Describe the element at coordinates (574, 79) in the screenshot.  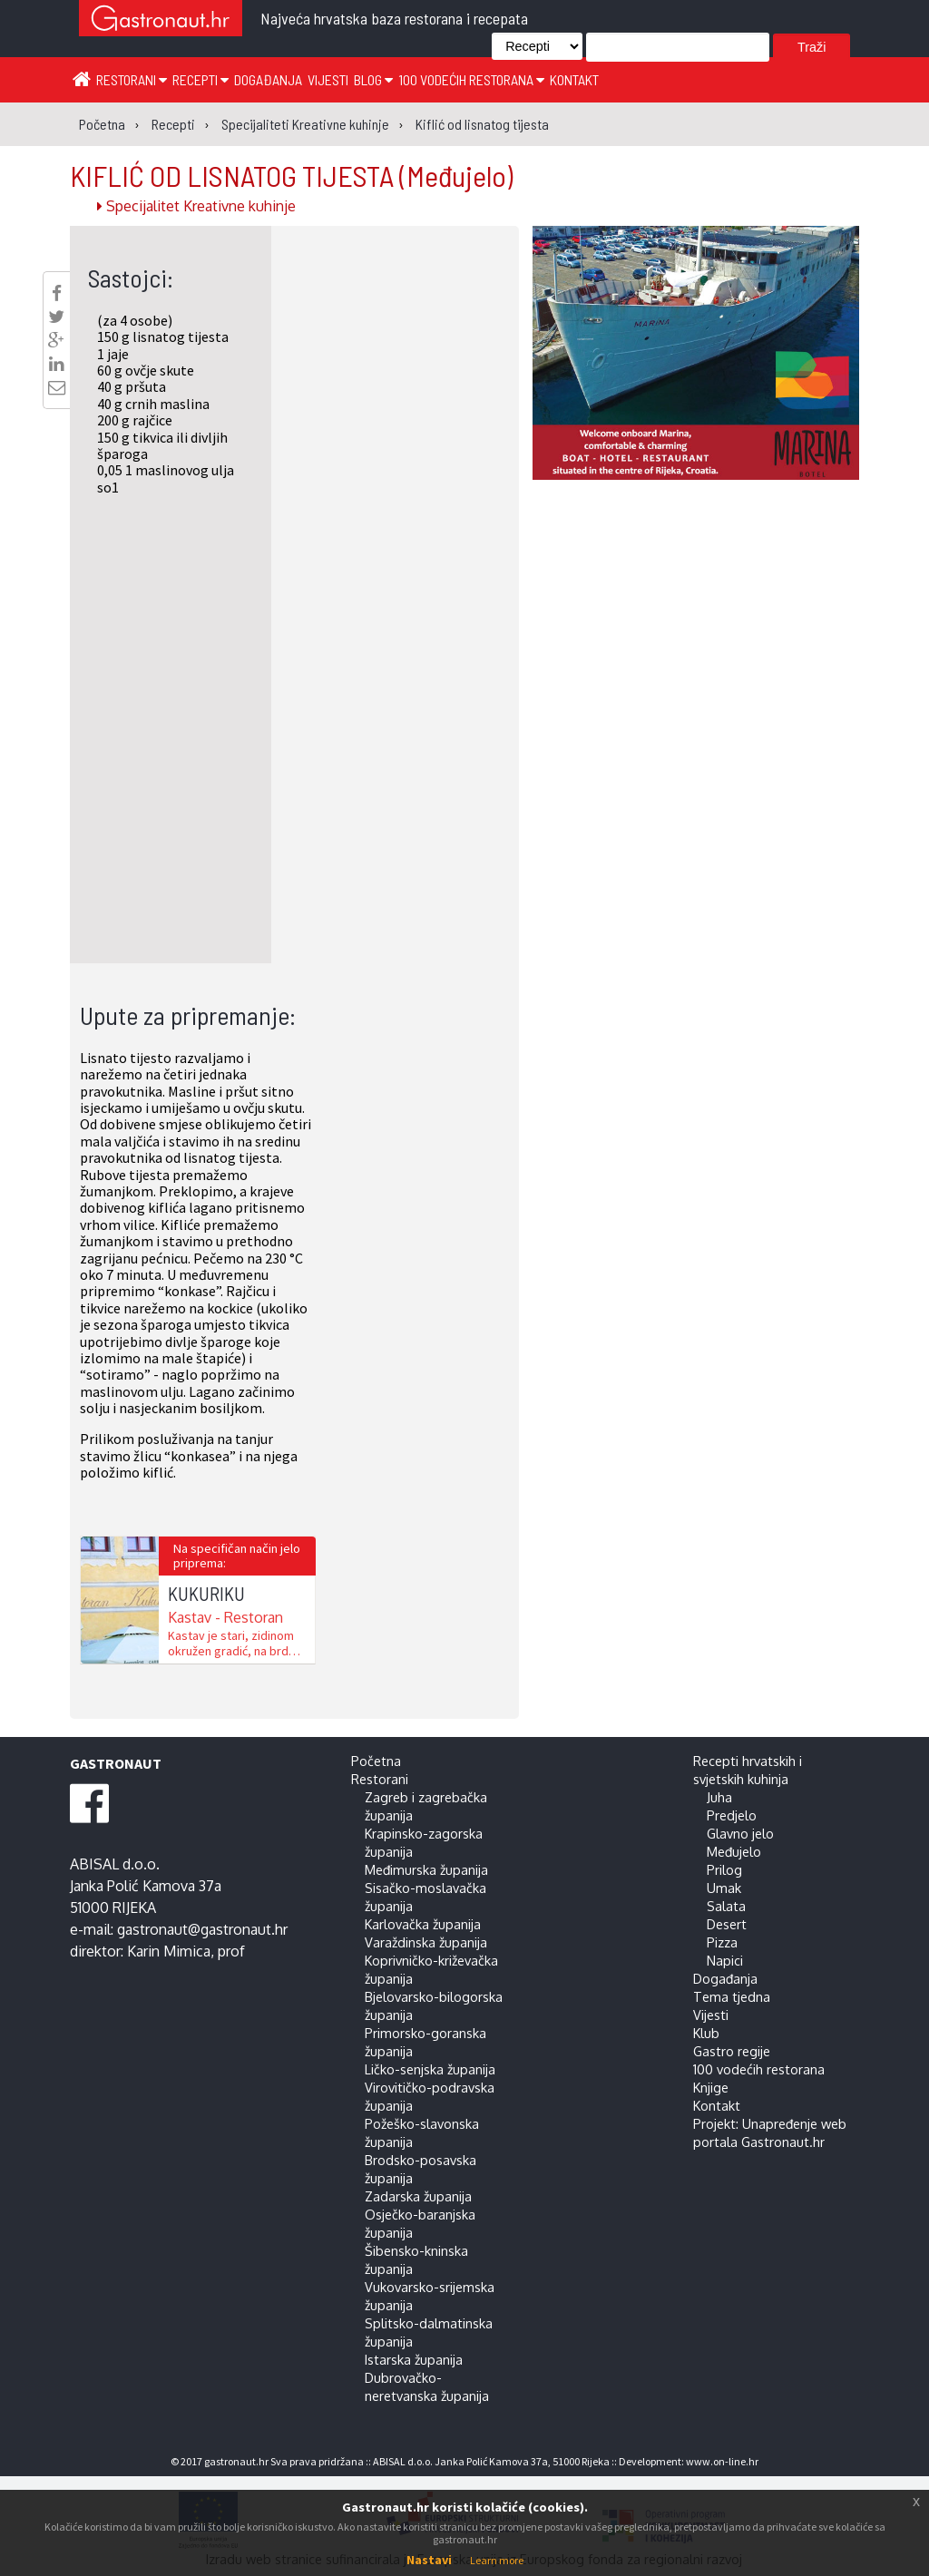
I see `Kontakt` at that location.